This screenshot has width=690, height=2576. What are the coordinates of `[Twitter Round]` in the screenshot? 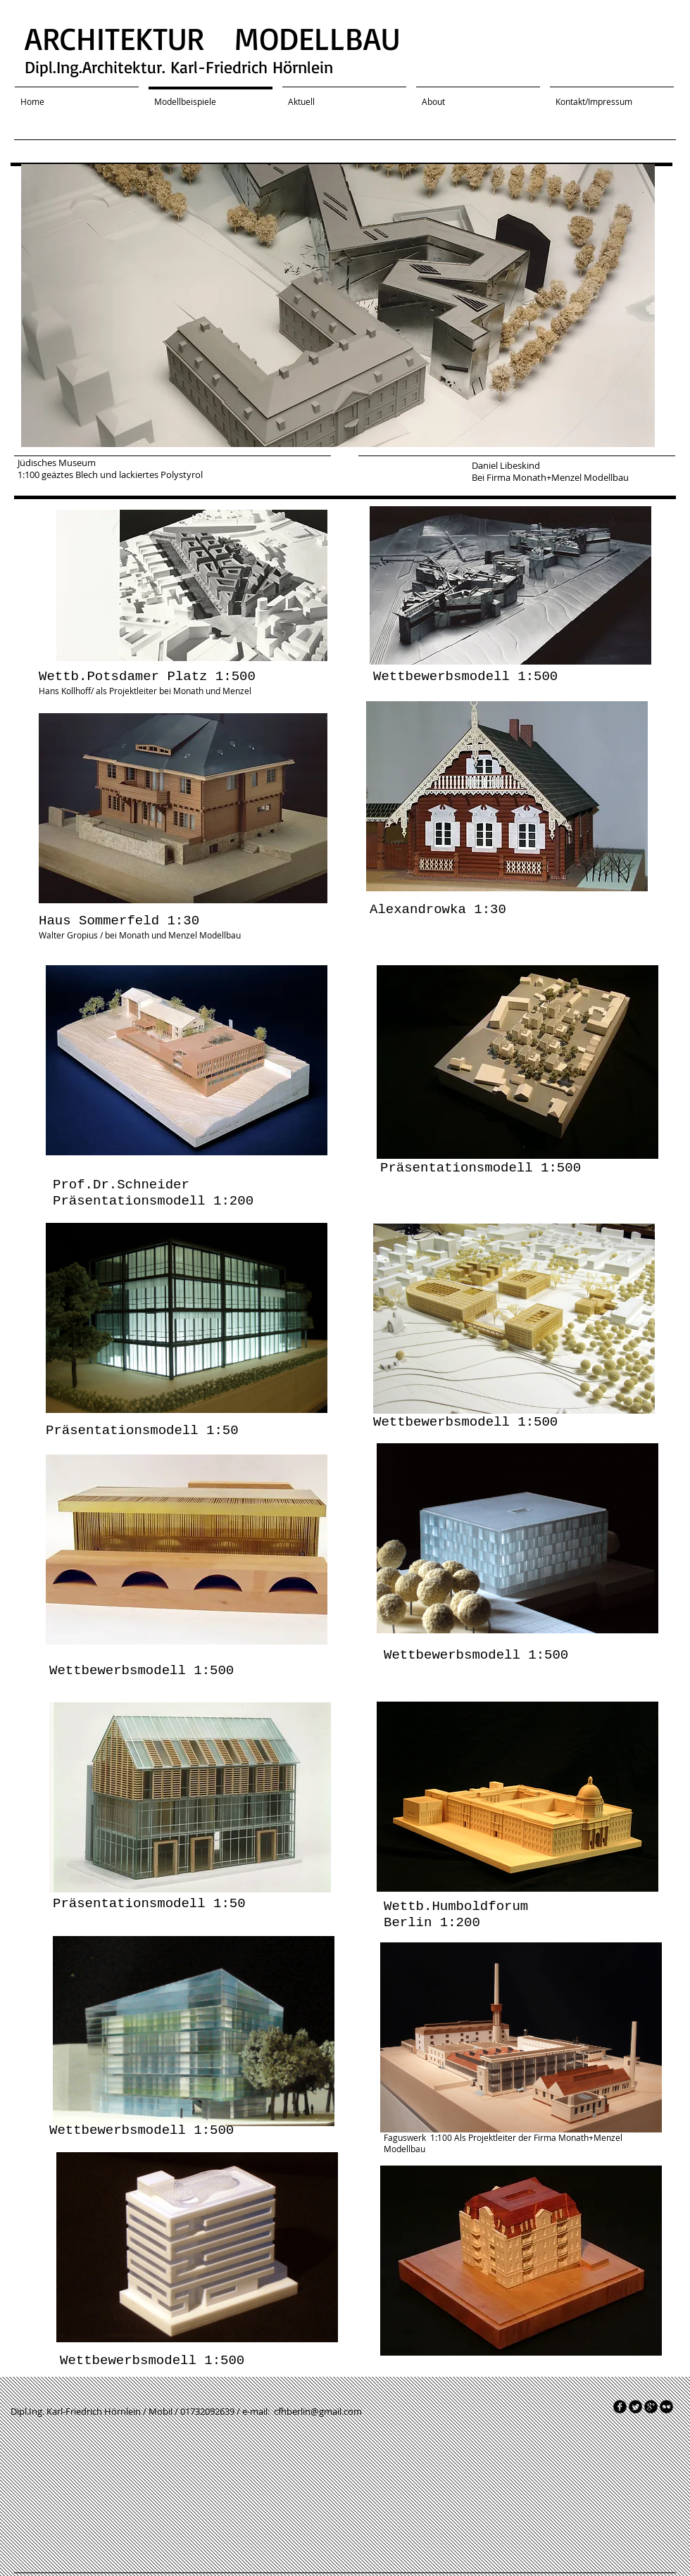 It's located at (635, 2406).